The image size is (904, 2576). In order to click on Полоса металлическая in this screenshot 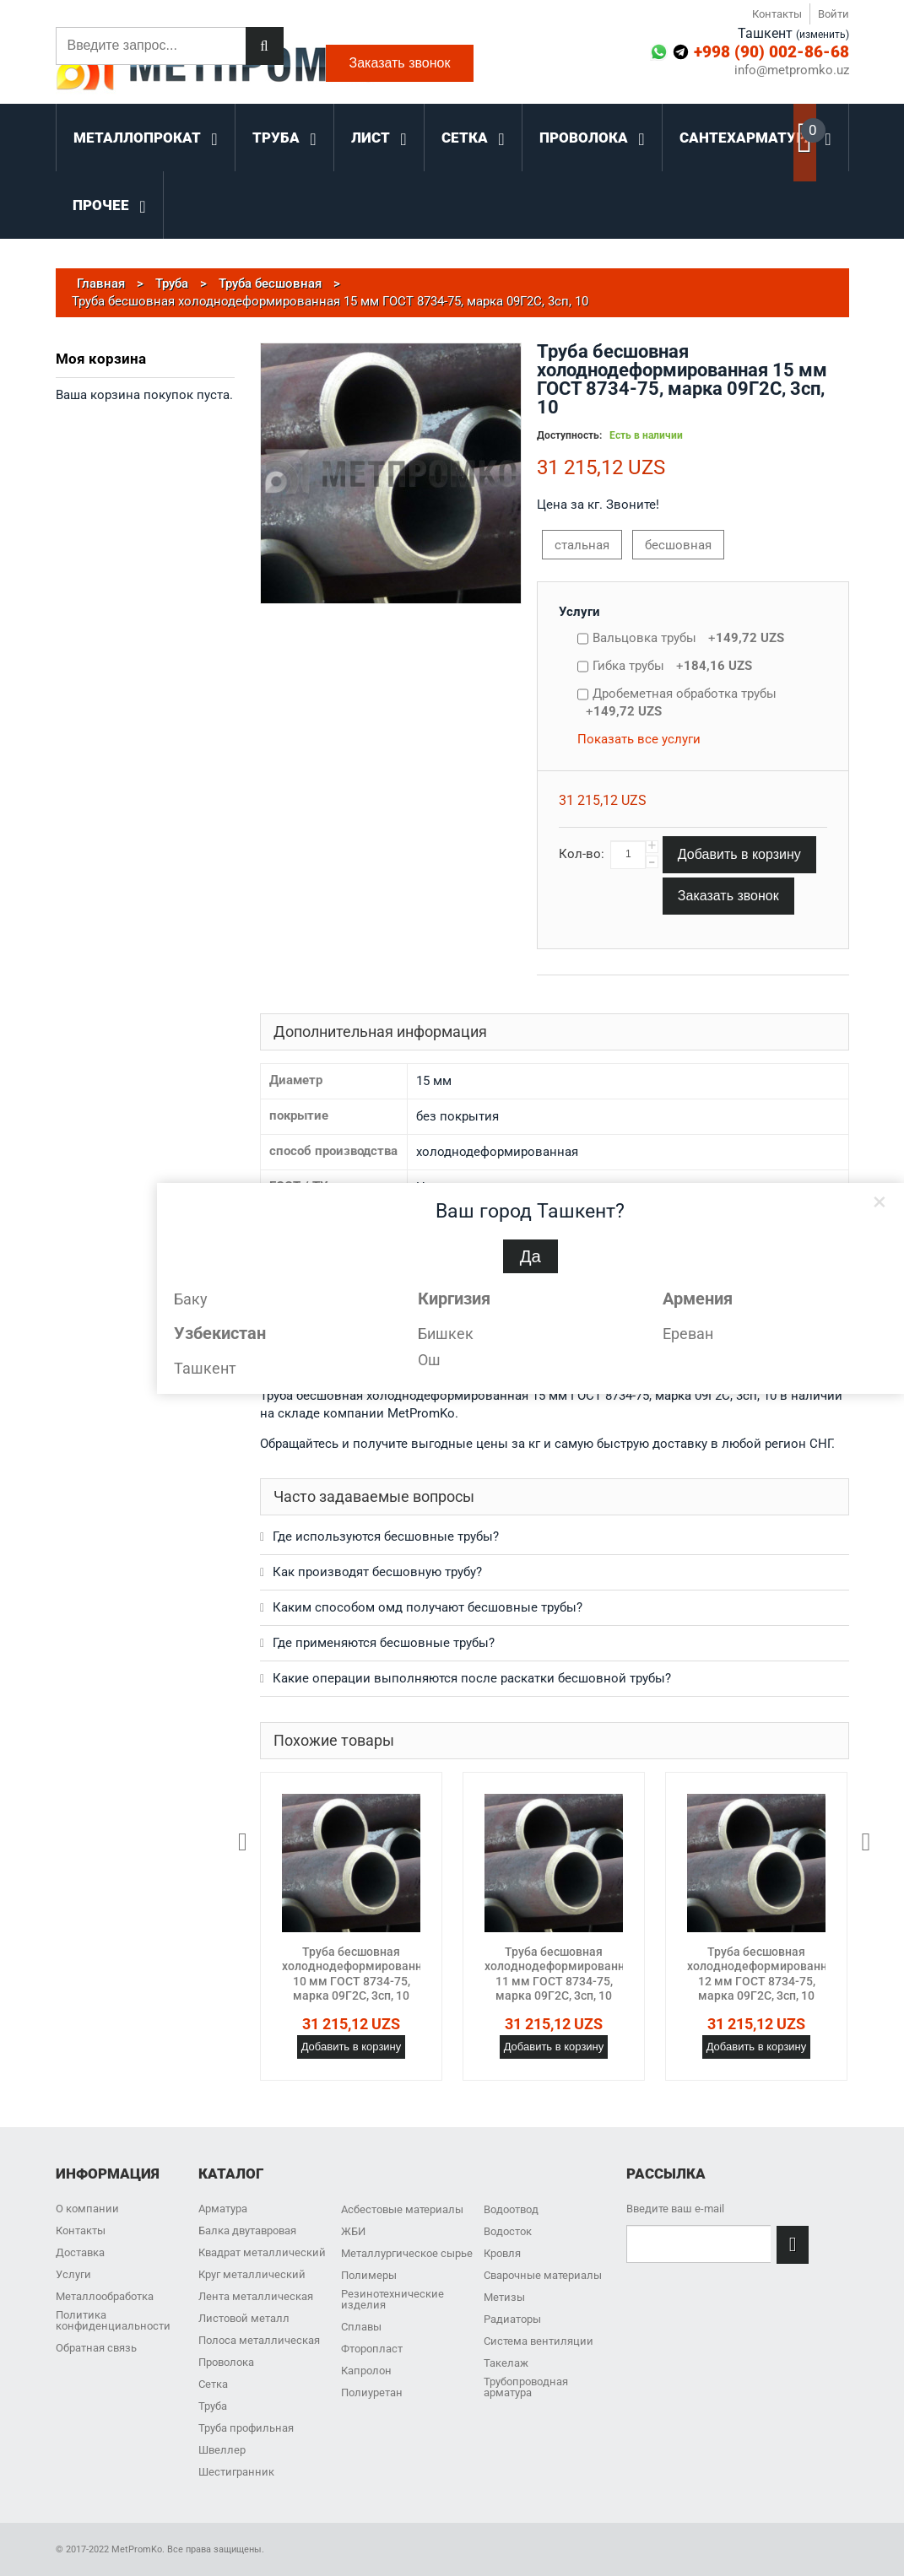, I will do `click(259, 2340)`.